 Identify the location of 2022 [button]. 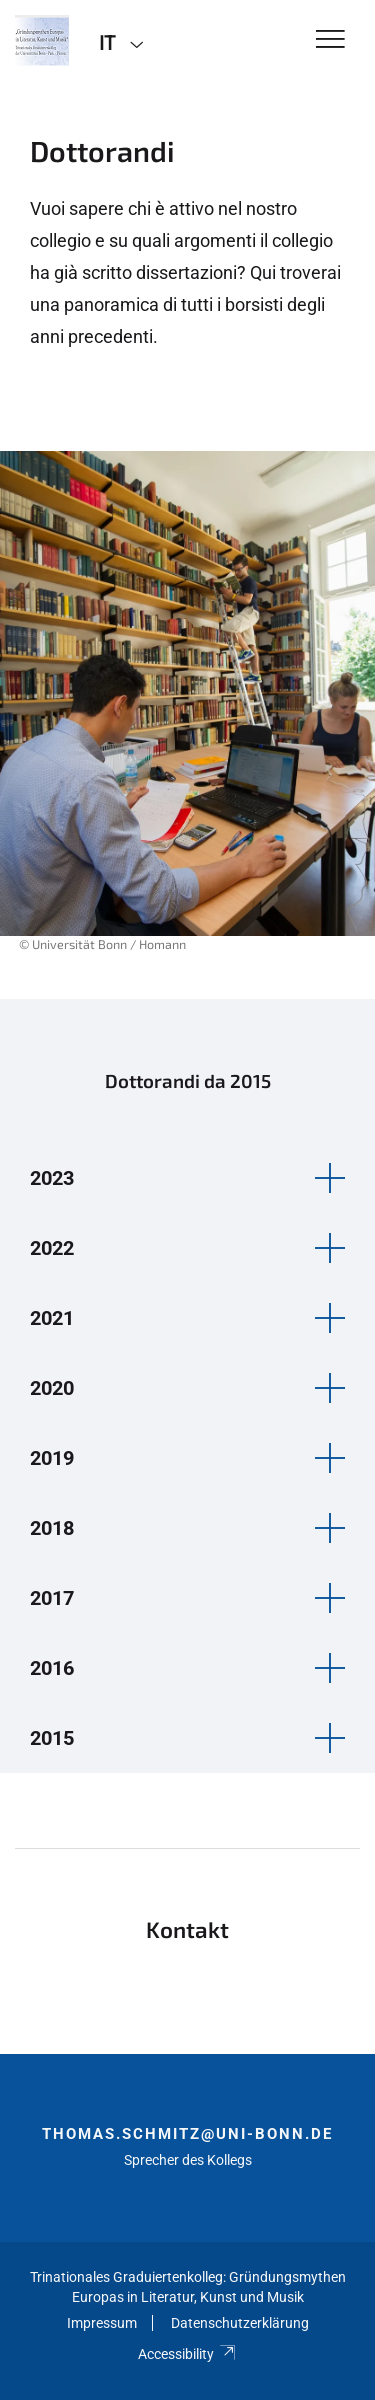
(52, 1248).